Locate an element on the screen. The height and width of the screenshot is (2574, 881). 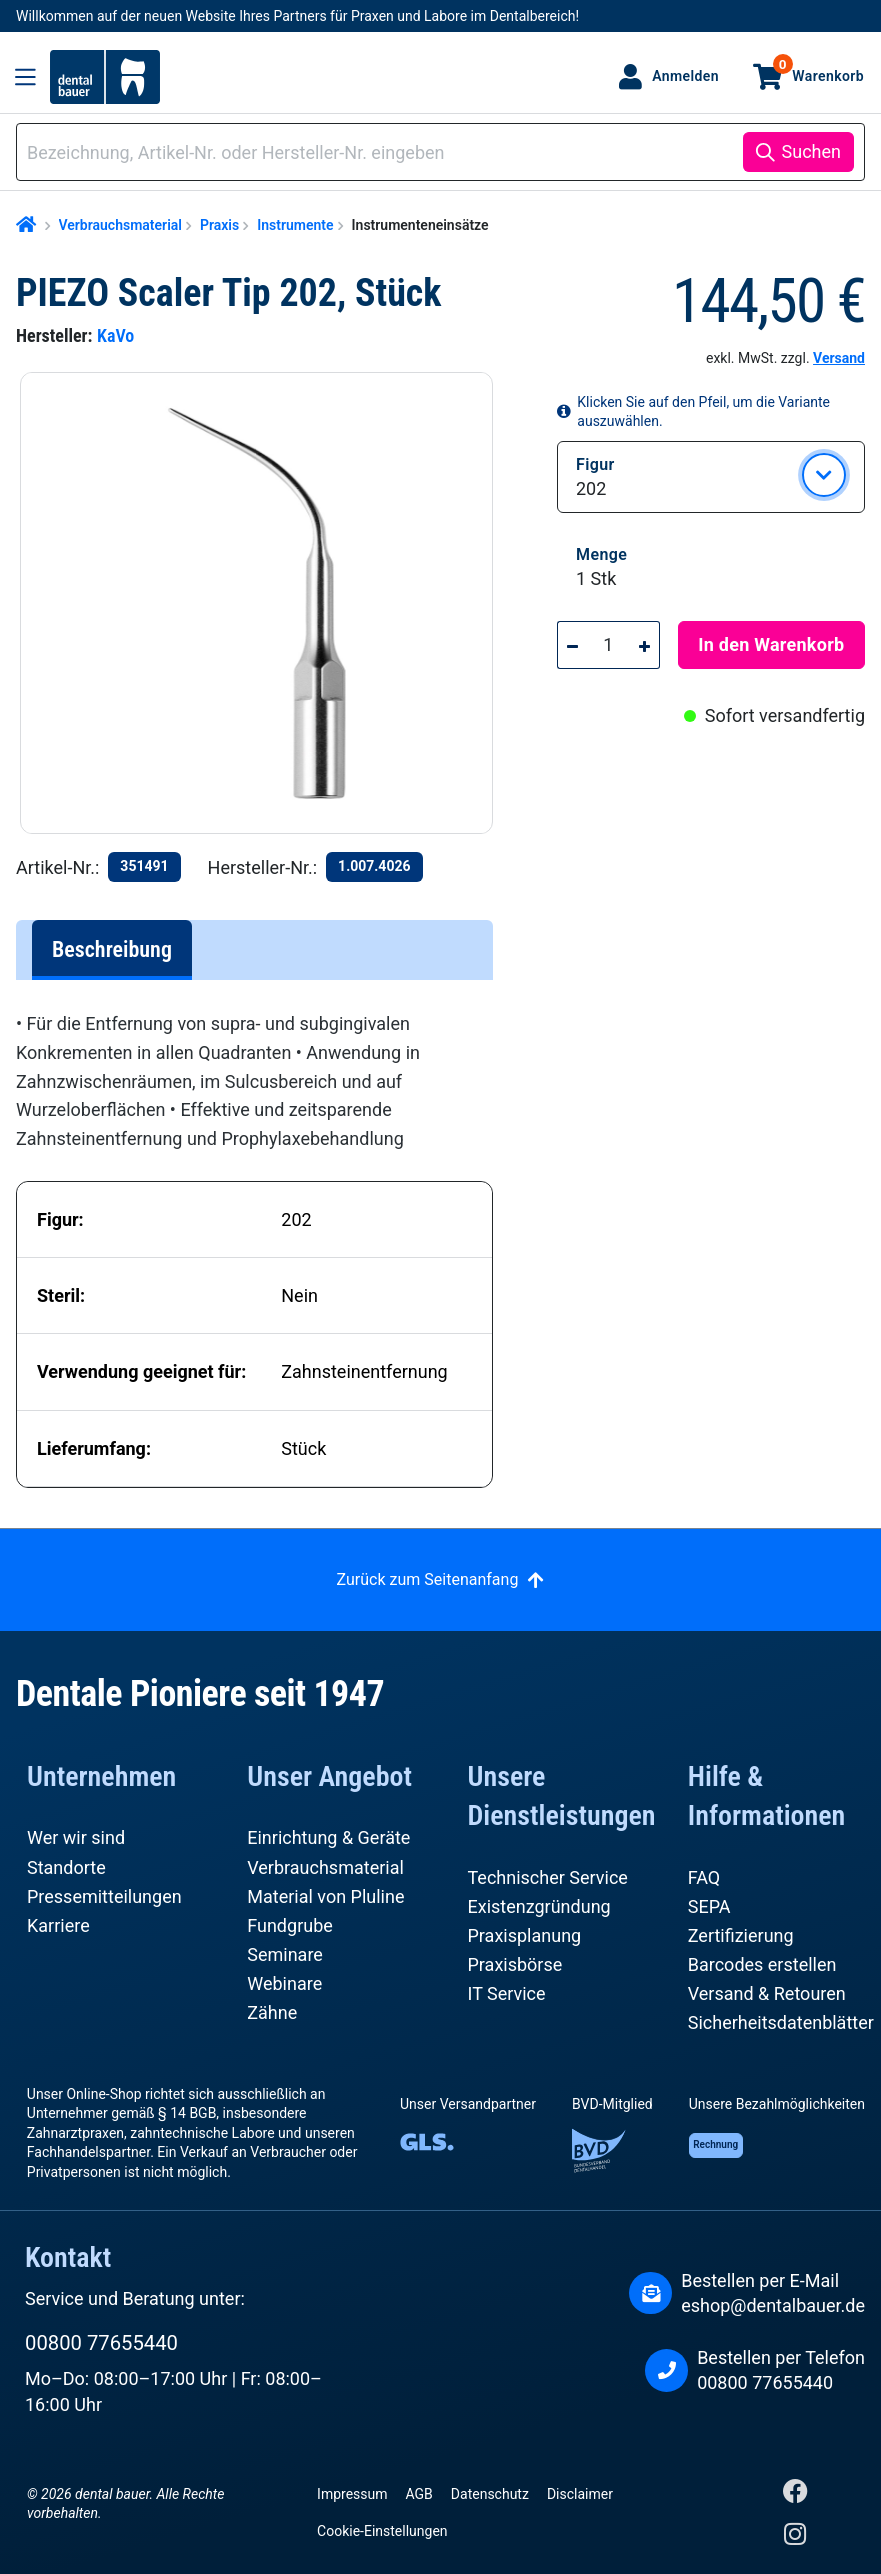
Zertifizierung is located at coordinates (741, 1935).